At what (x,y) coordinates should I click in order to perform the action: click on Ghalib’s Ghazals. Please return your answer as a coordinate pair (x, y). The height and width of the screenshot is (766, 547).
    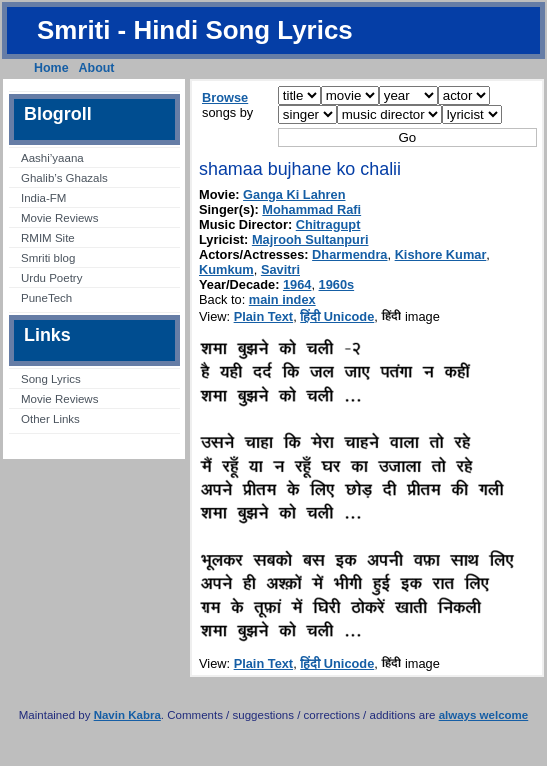
    Looking at the image, I should click on (64, 178).